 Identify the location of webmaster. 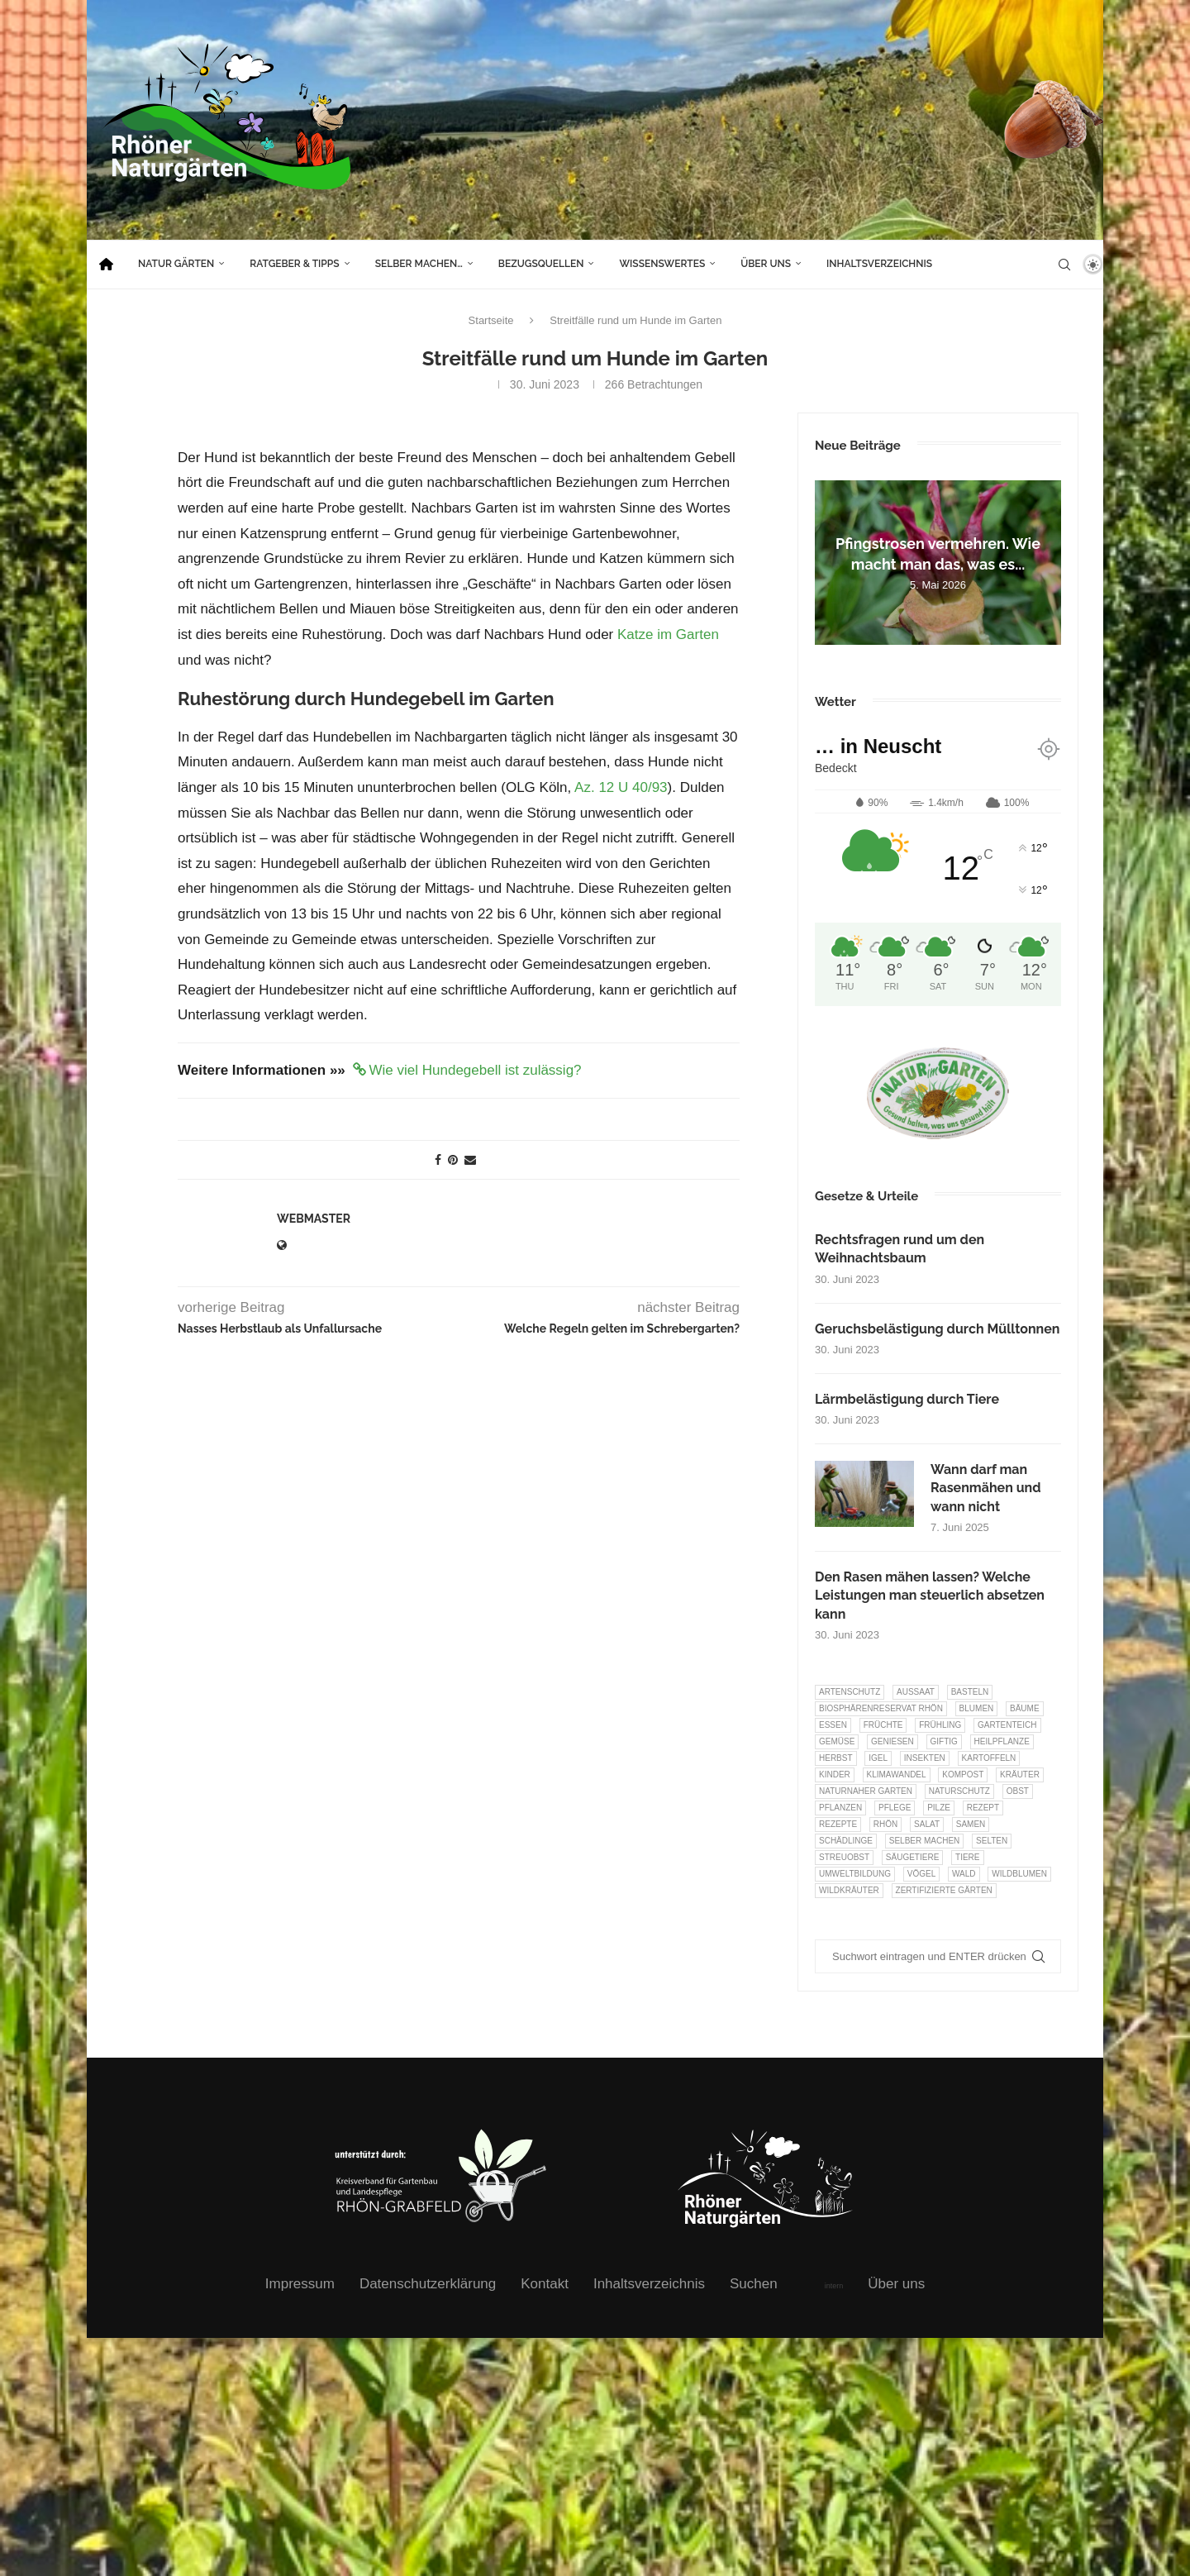
(313, 1218).